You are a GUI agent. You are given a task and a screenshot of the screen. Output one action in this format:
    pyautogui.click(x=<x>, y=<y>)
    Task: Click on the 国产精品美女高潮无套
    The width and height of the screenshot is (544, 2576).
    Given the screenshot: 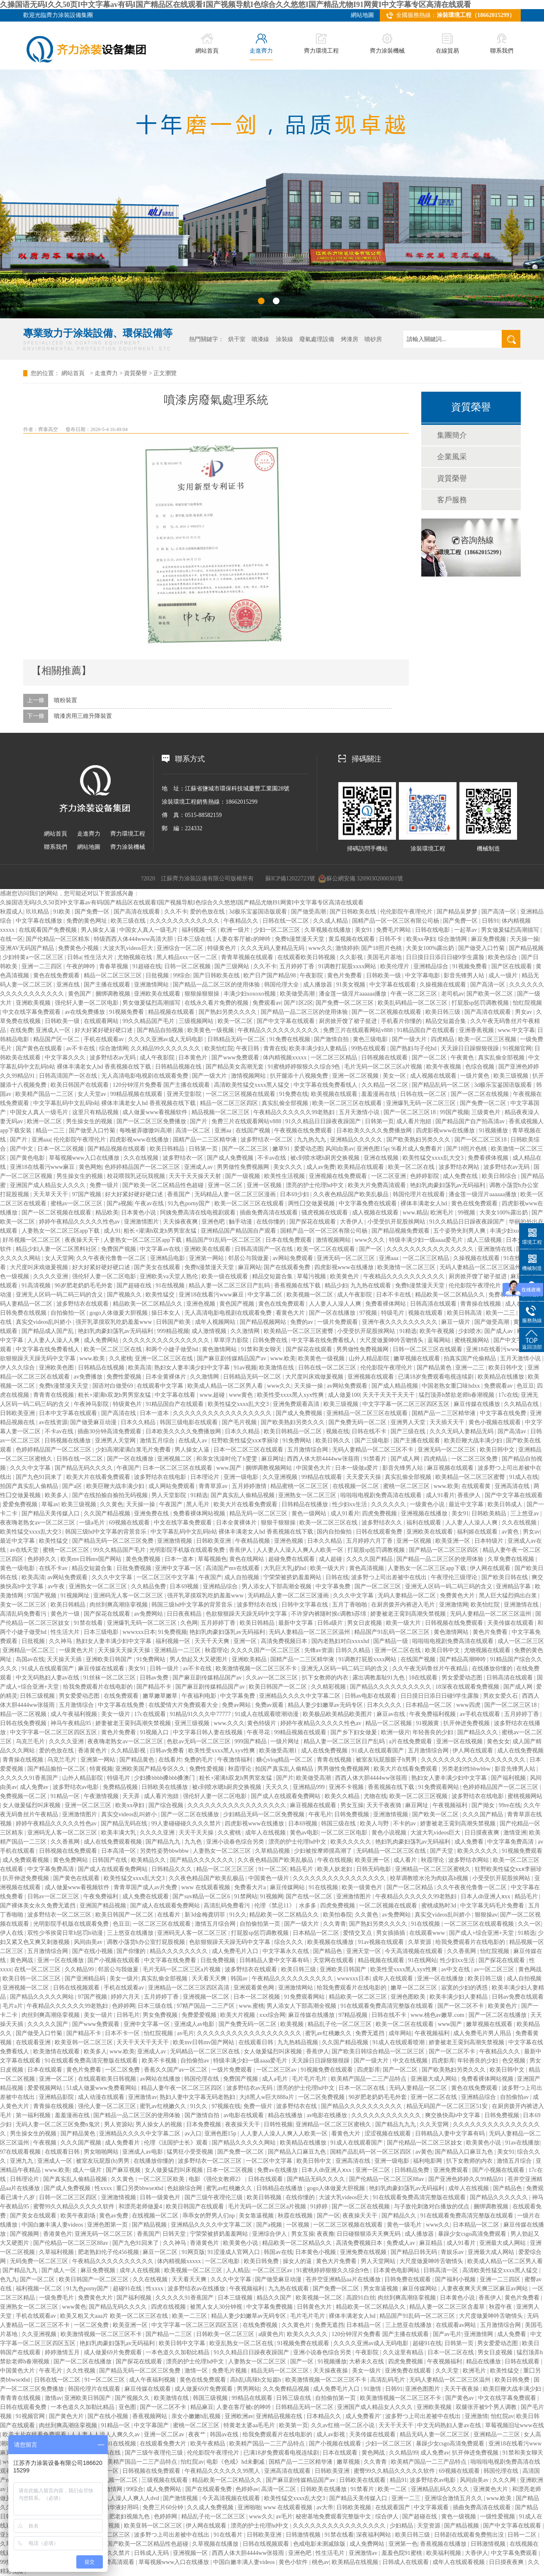 What is the action you would take?
    pyautogui.click(x=235, y=1067)
    